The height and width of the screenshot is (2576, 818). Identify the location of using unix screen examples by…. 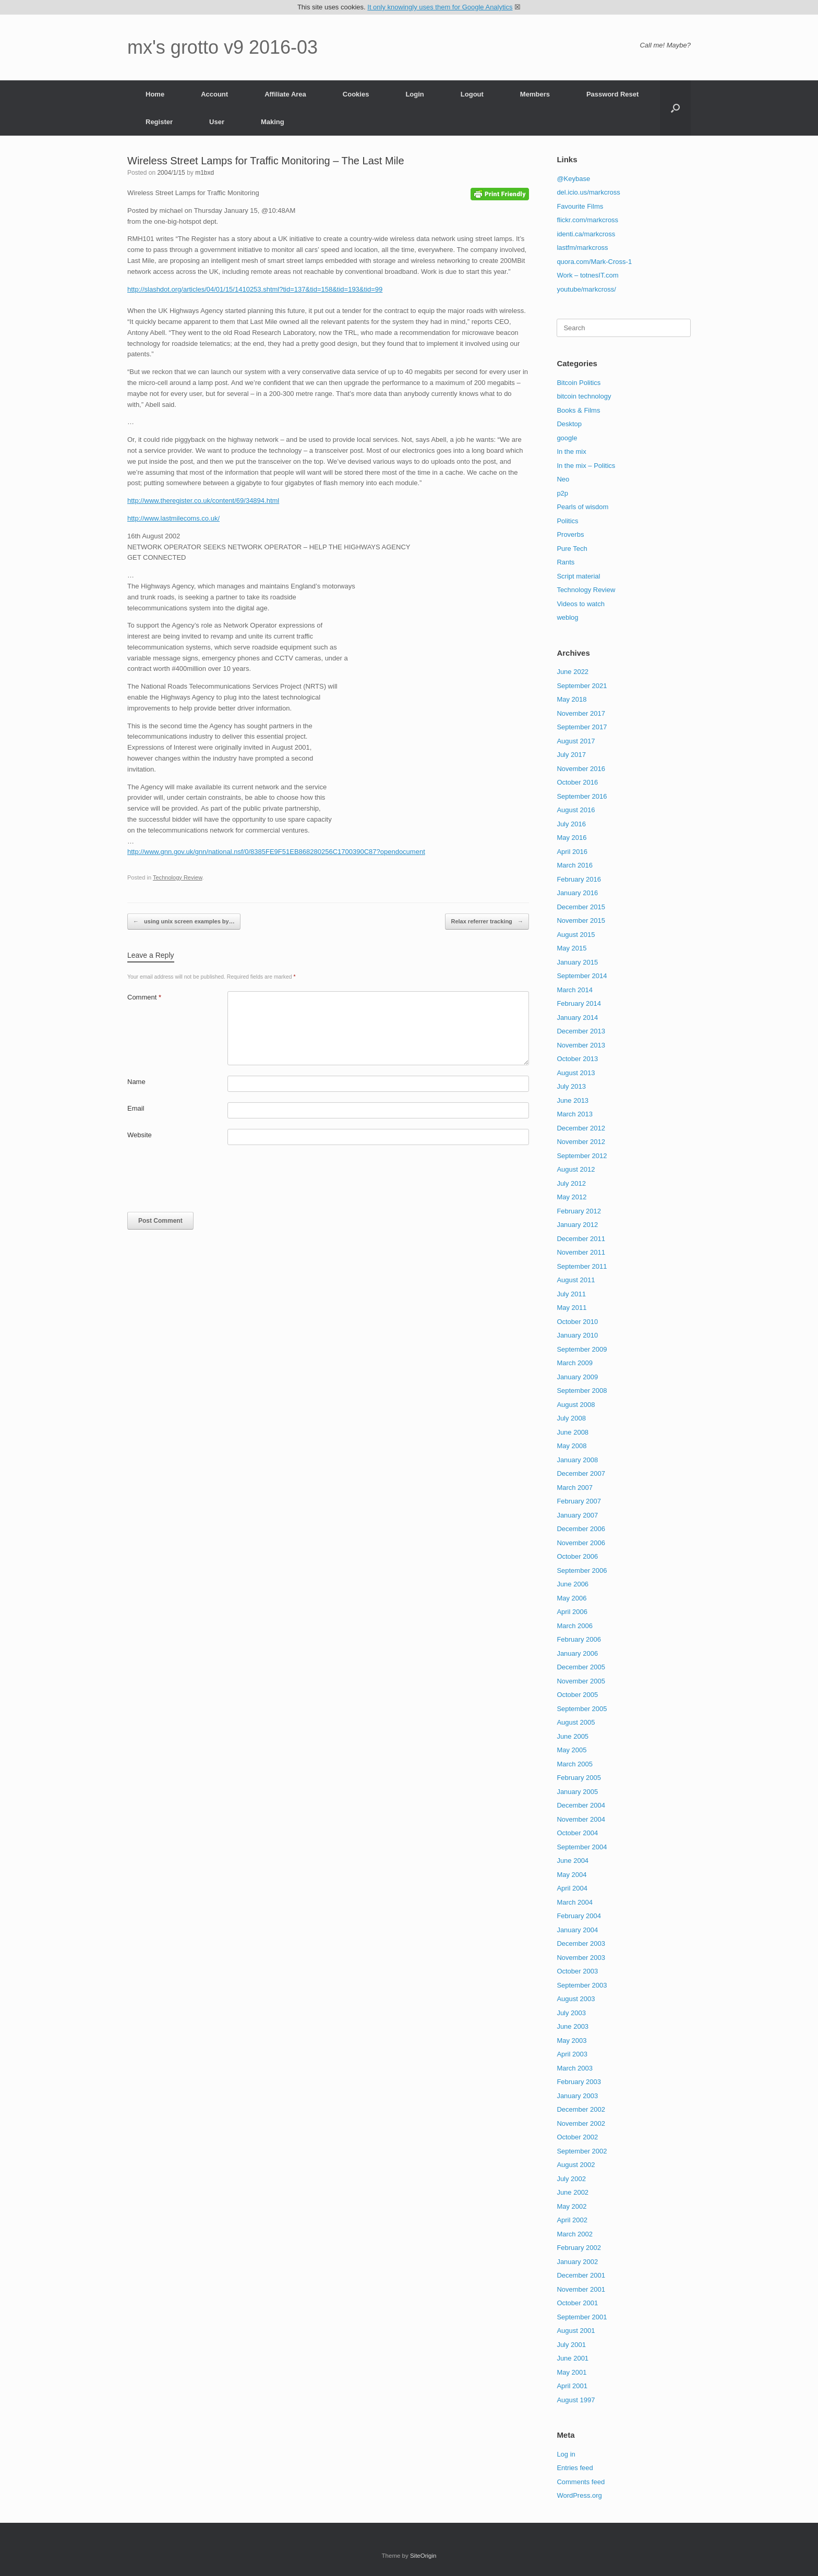
(184, 921).